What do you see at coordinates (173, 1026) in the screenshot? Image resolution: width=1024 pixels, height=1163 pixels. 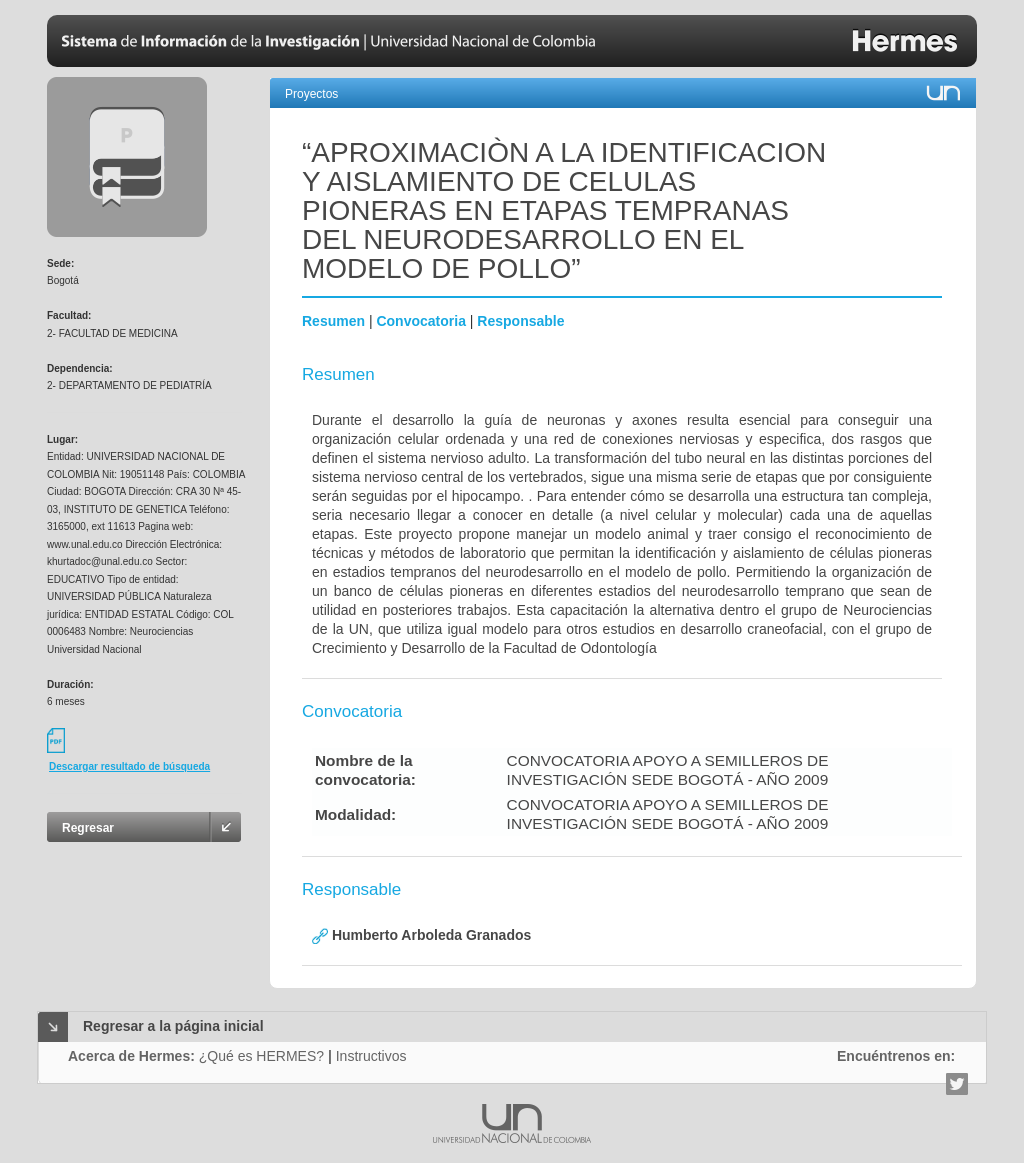 I see `Regresar a la página inicial` at bounding box center [173, 1026].